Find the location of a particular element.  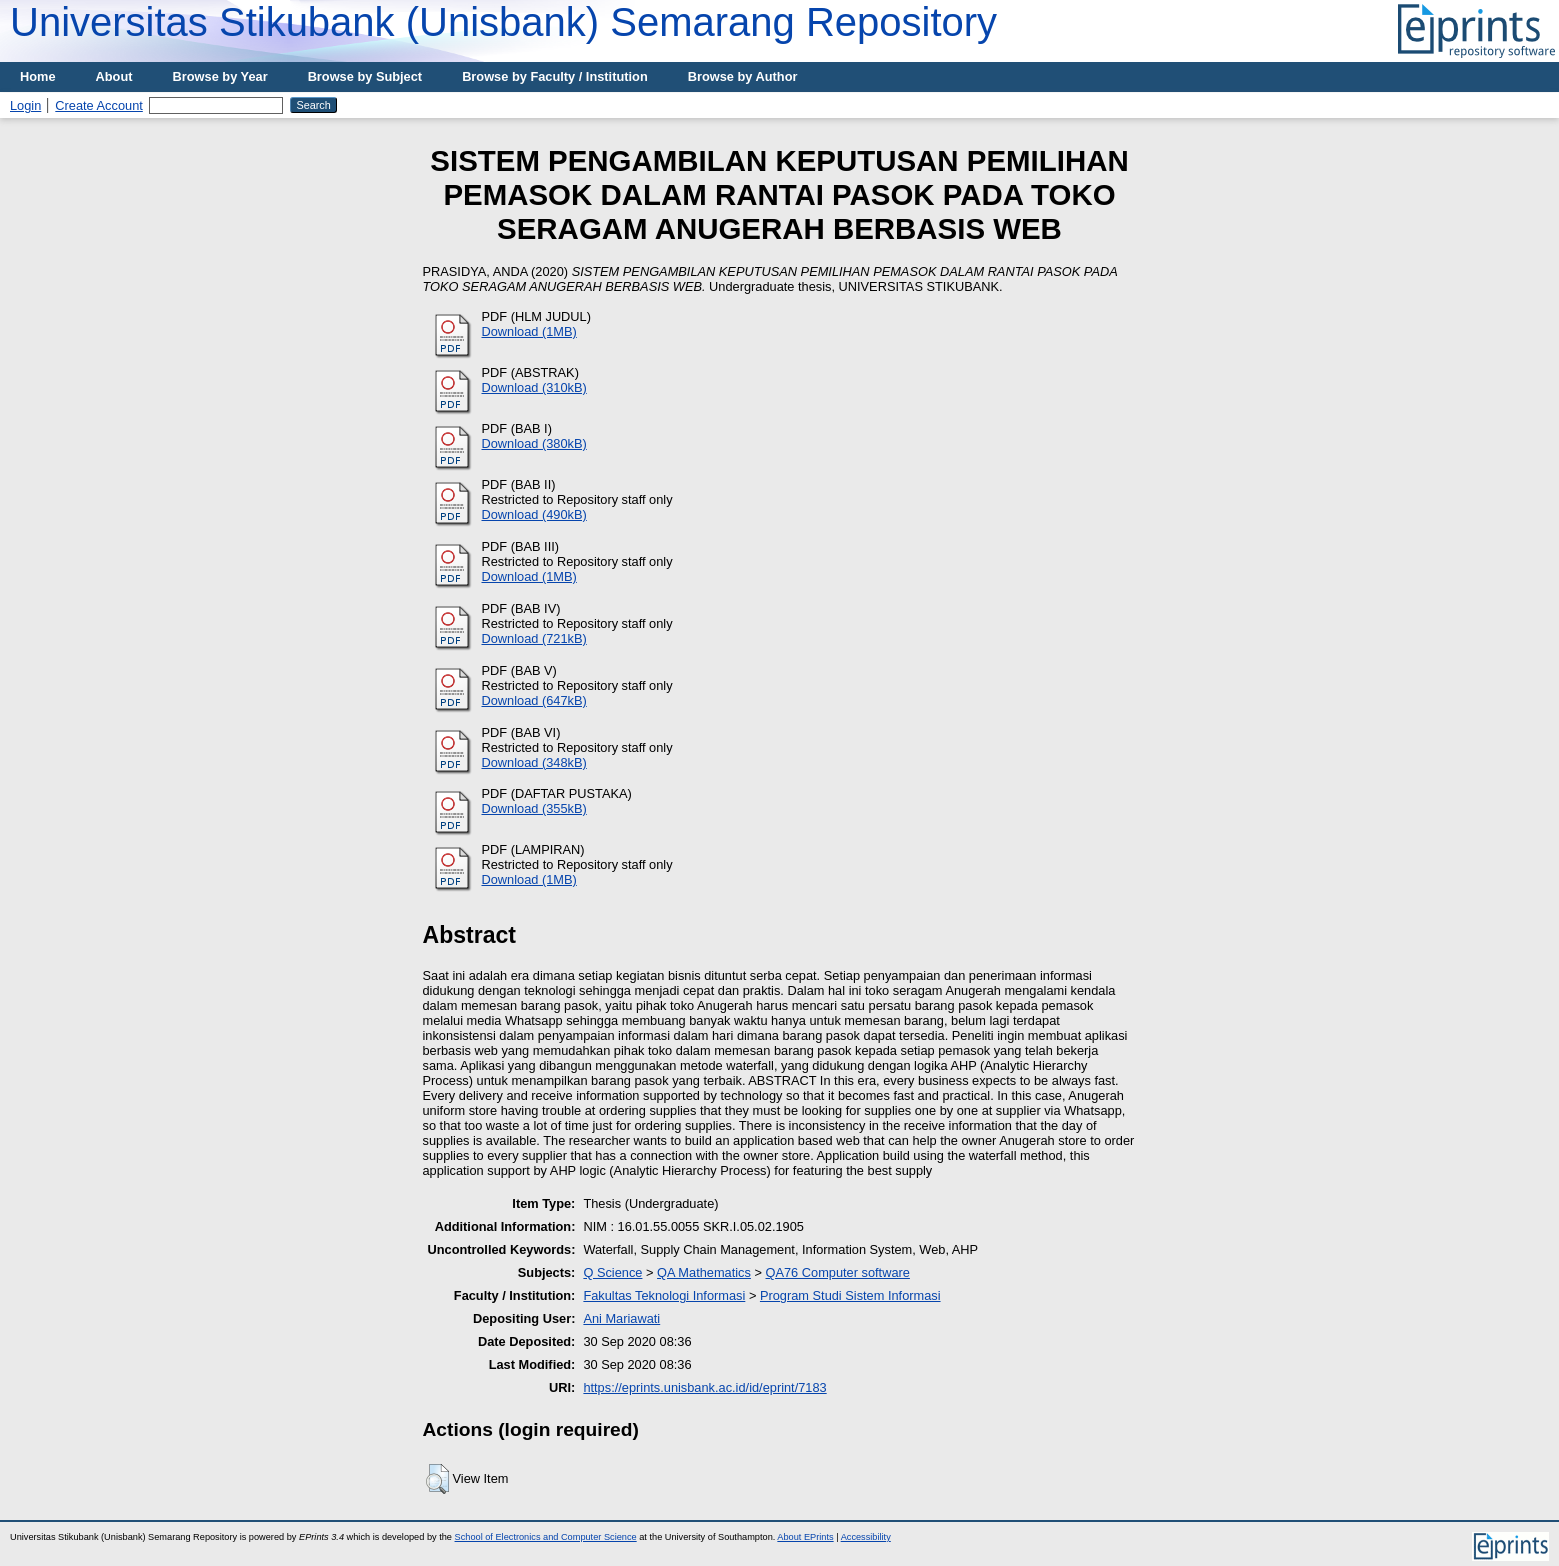

Browse by Year is located at coordinates (220, 76).